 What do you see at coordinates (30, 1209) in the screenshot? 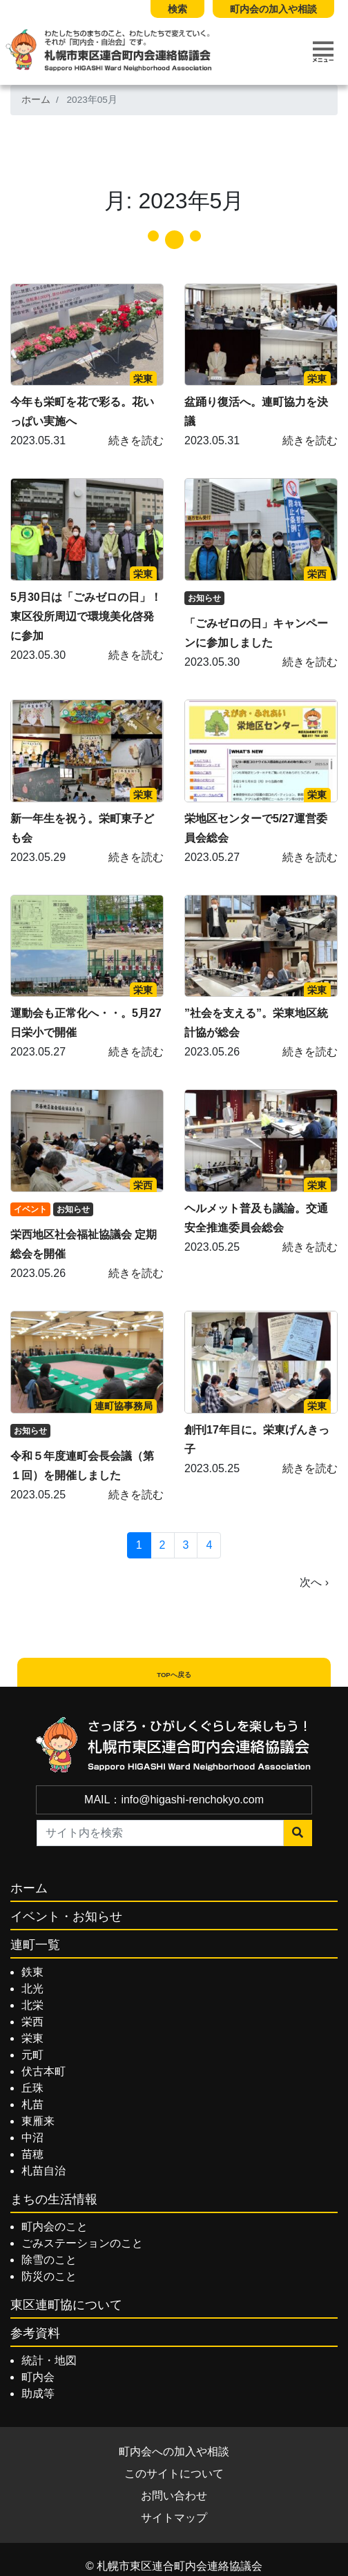
I see `イベント` at bounding box center [30, 1209].